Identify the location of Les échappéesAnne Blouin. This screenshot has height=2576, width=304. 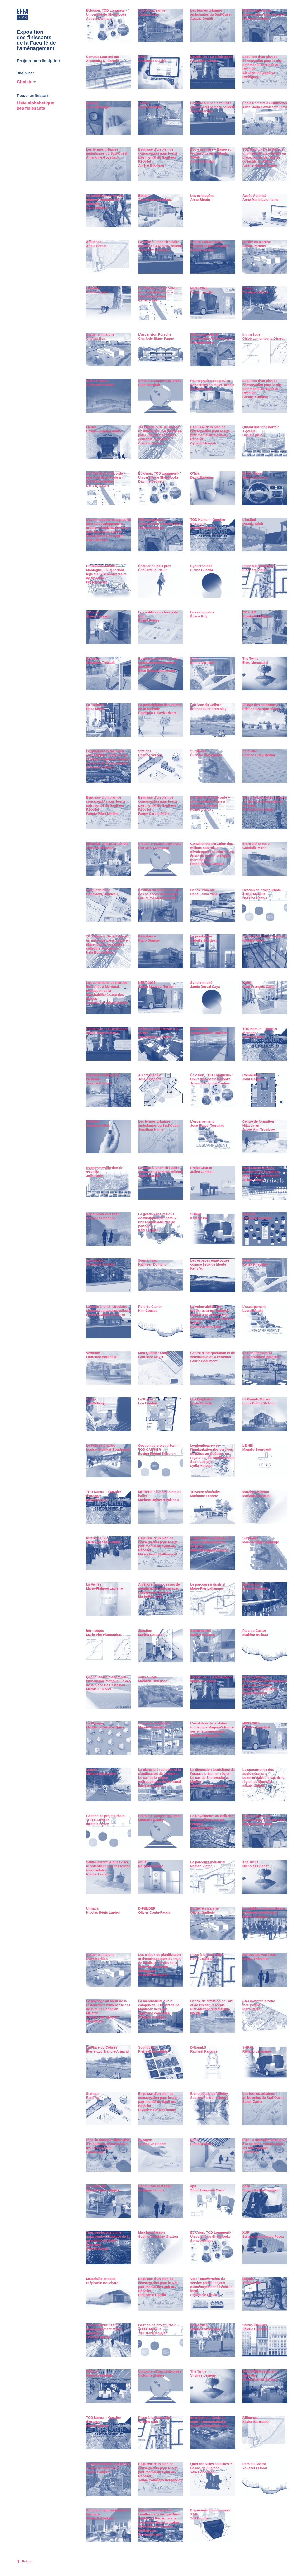
(202, 198).